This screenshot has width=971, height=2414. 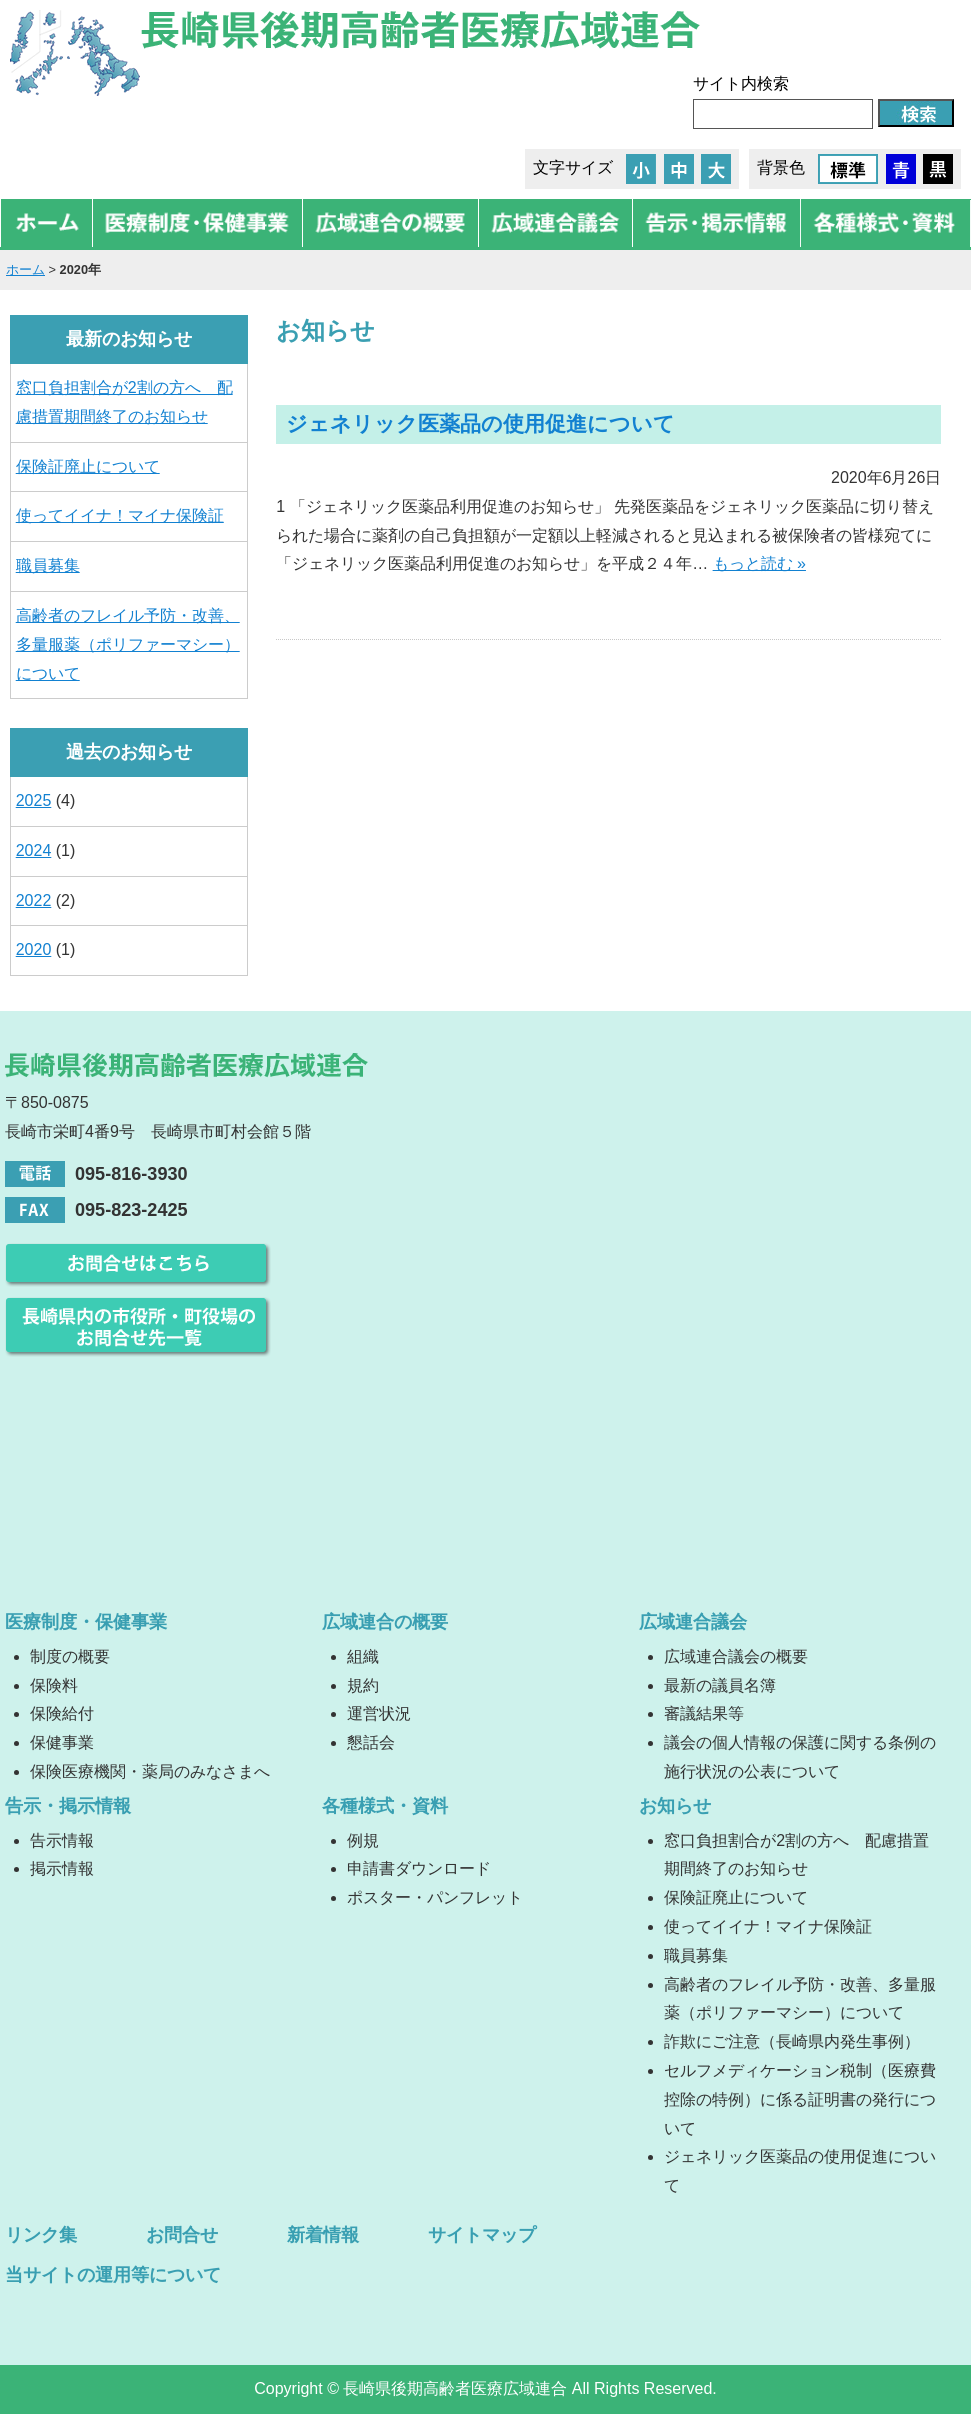 I want to click on 2020, so click(x=34, y=949).